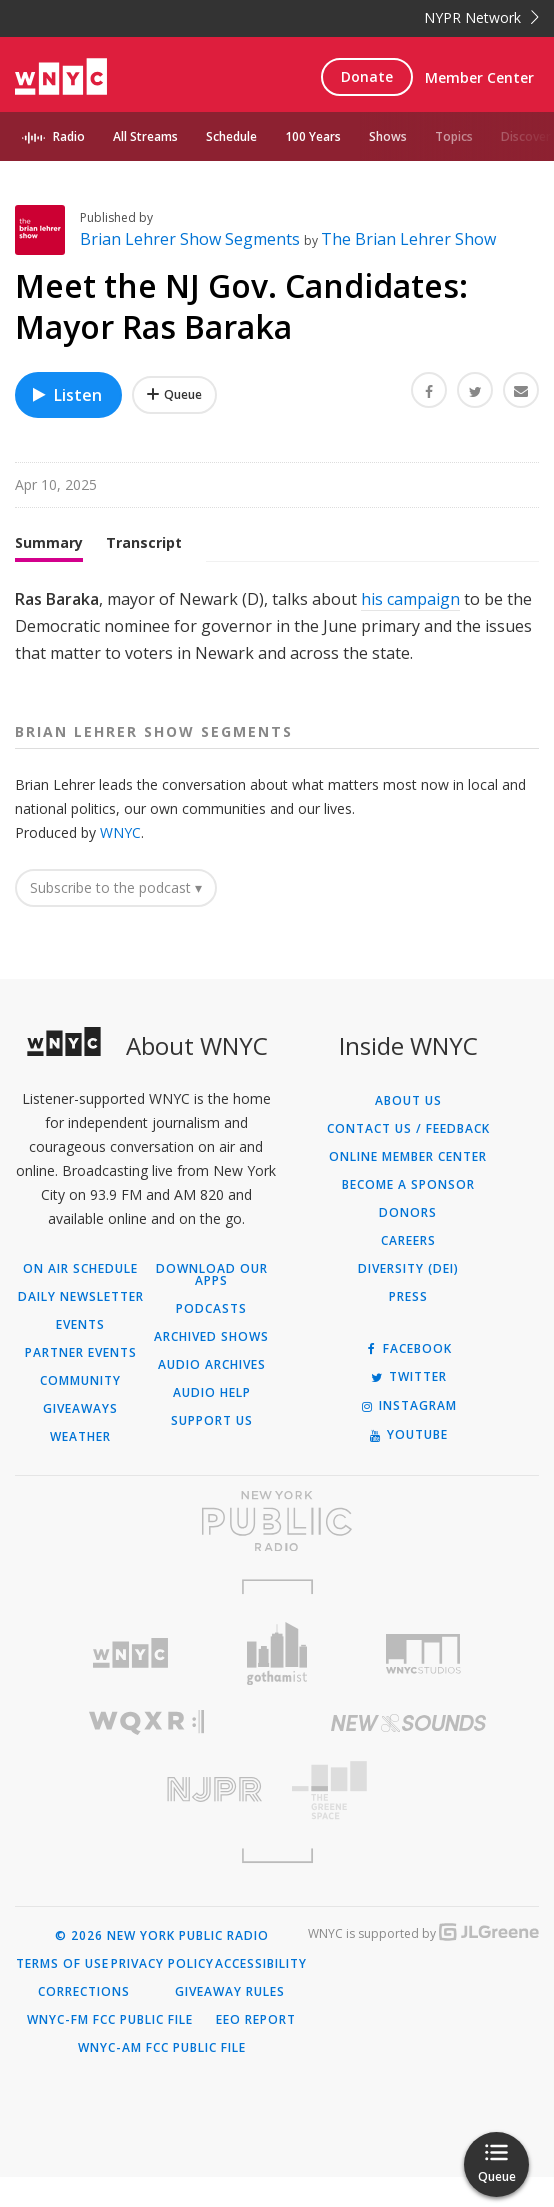 The image size is (554, 2207). What do you see at coordinates (80, 1355) in the screenshot?
I see `Events` at bounding box center [80, 1355].